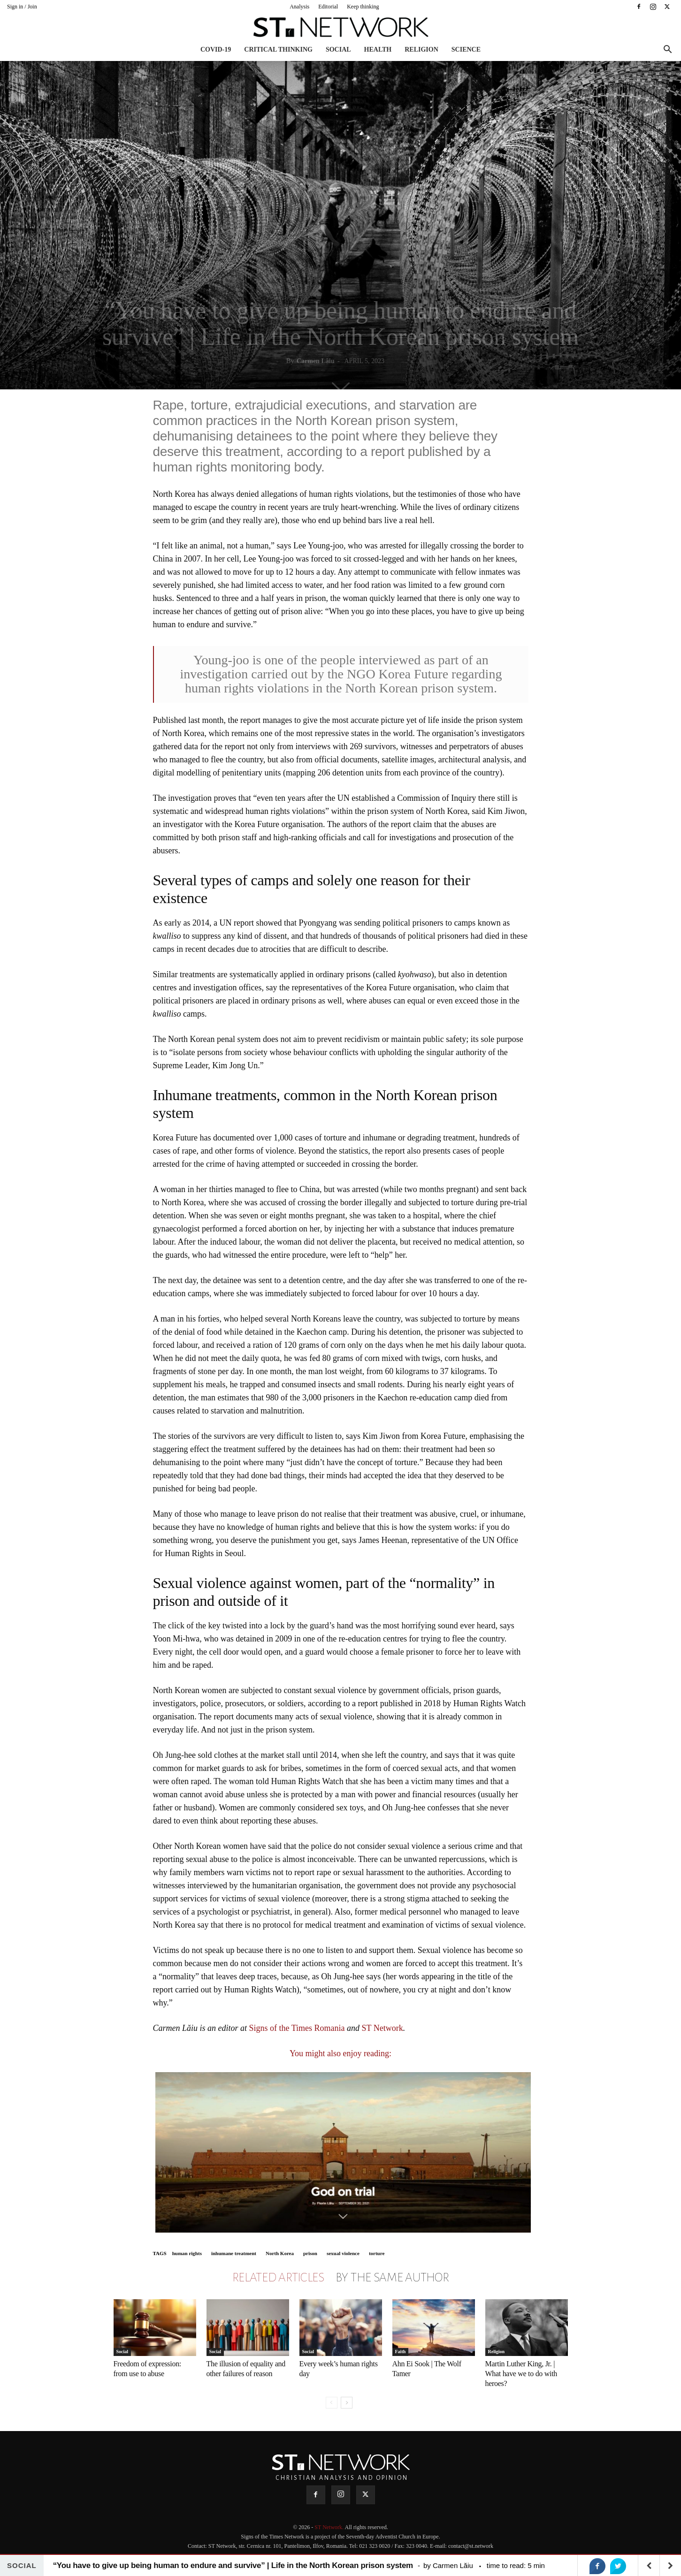 The width and height of the screenshot is (681, 2576). I want to click on You might also enjoy reading:, so click(340, 2053).